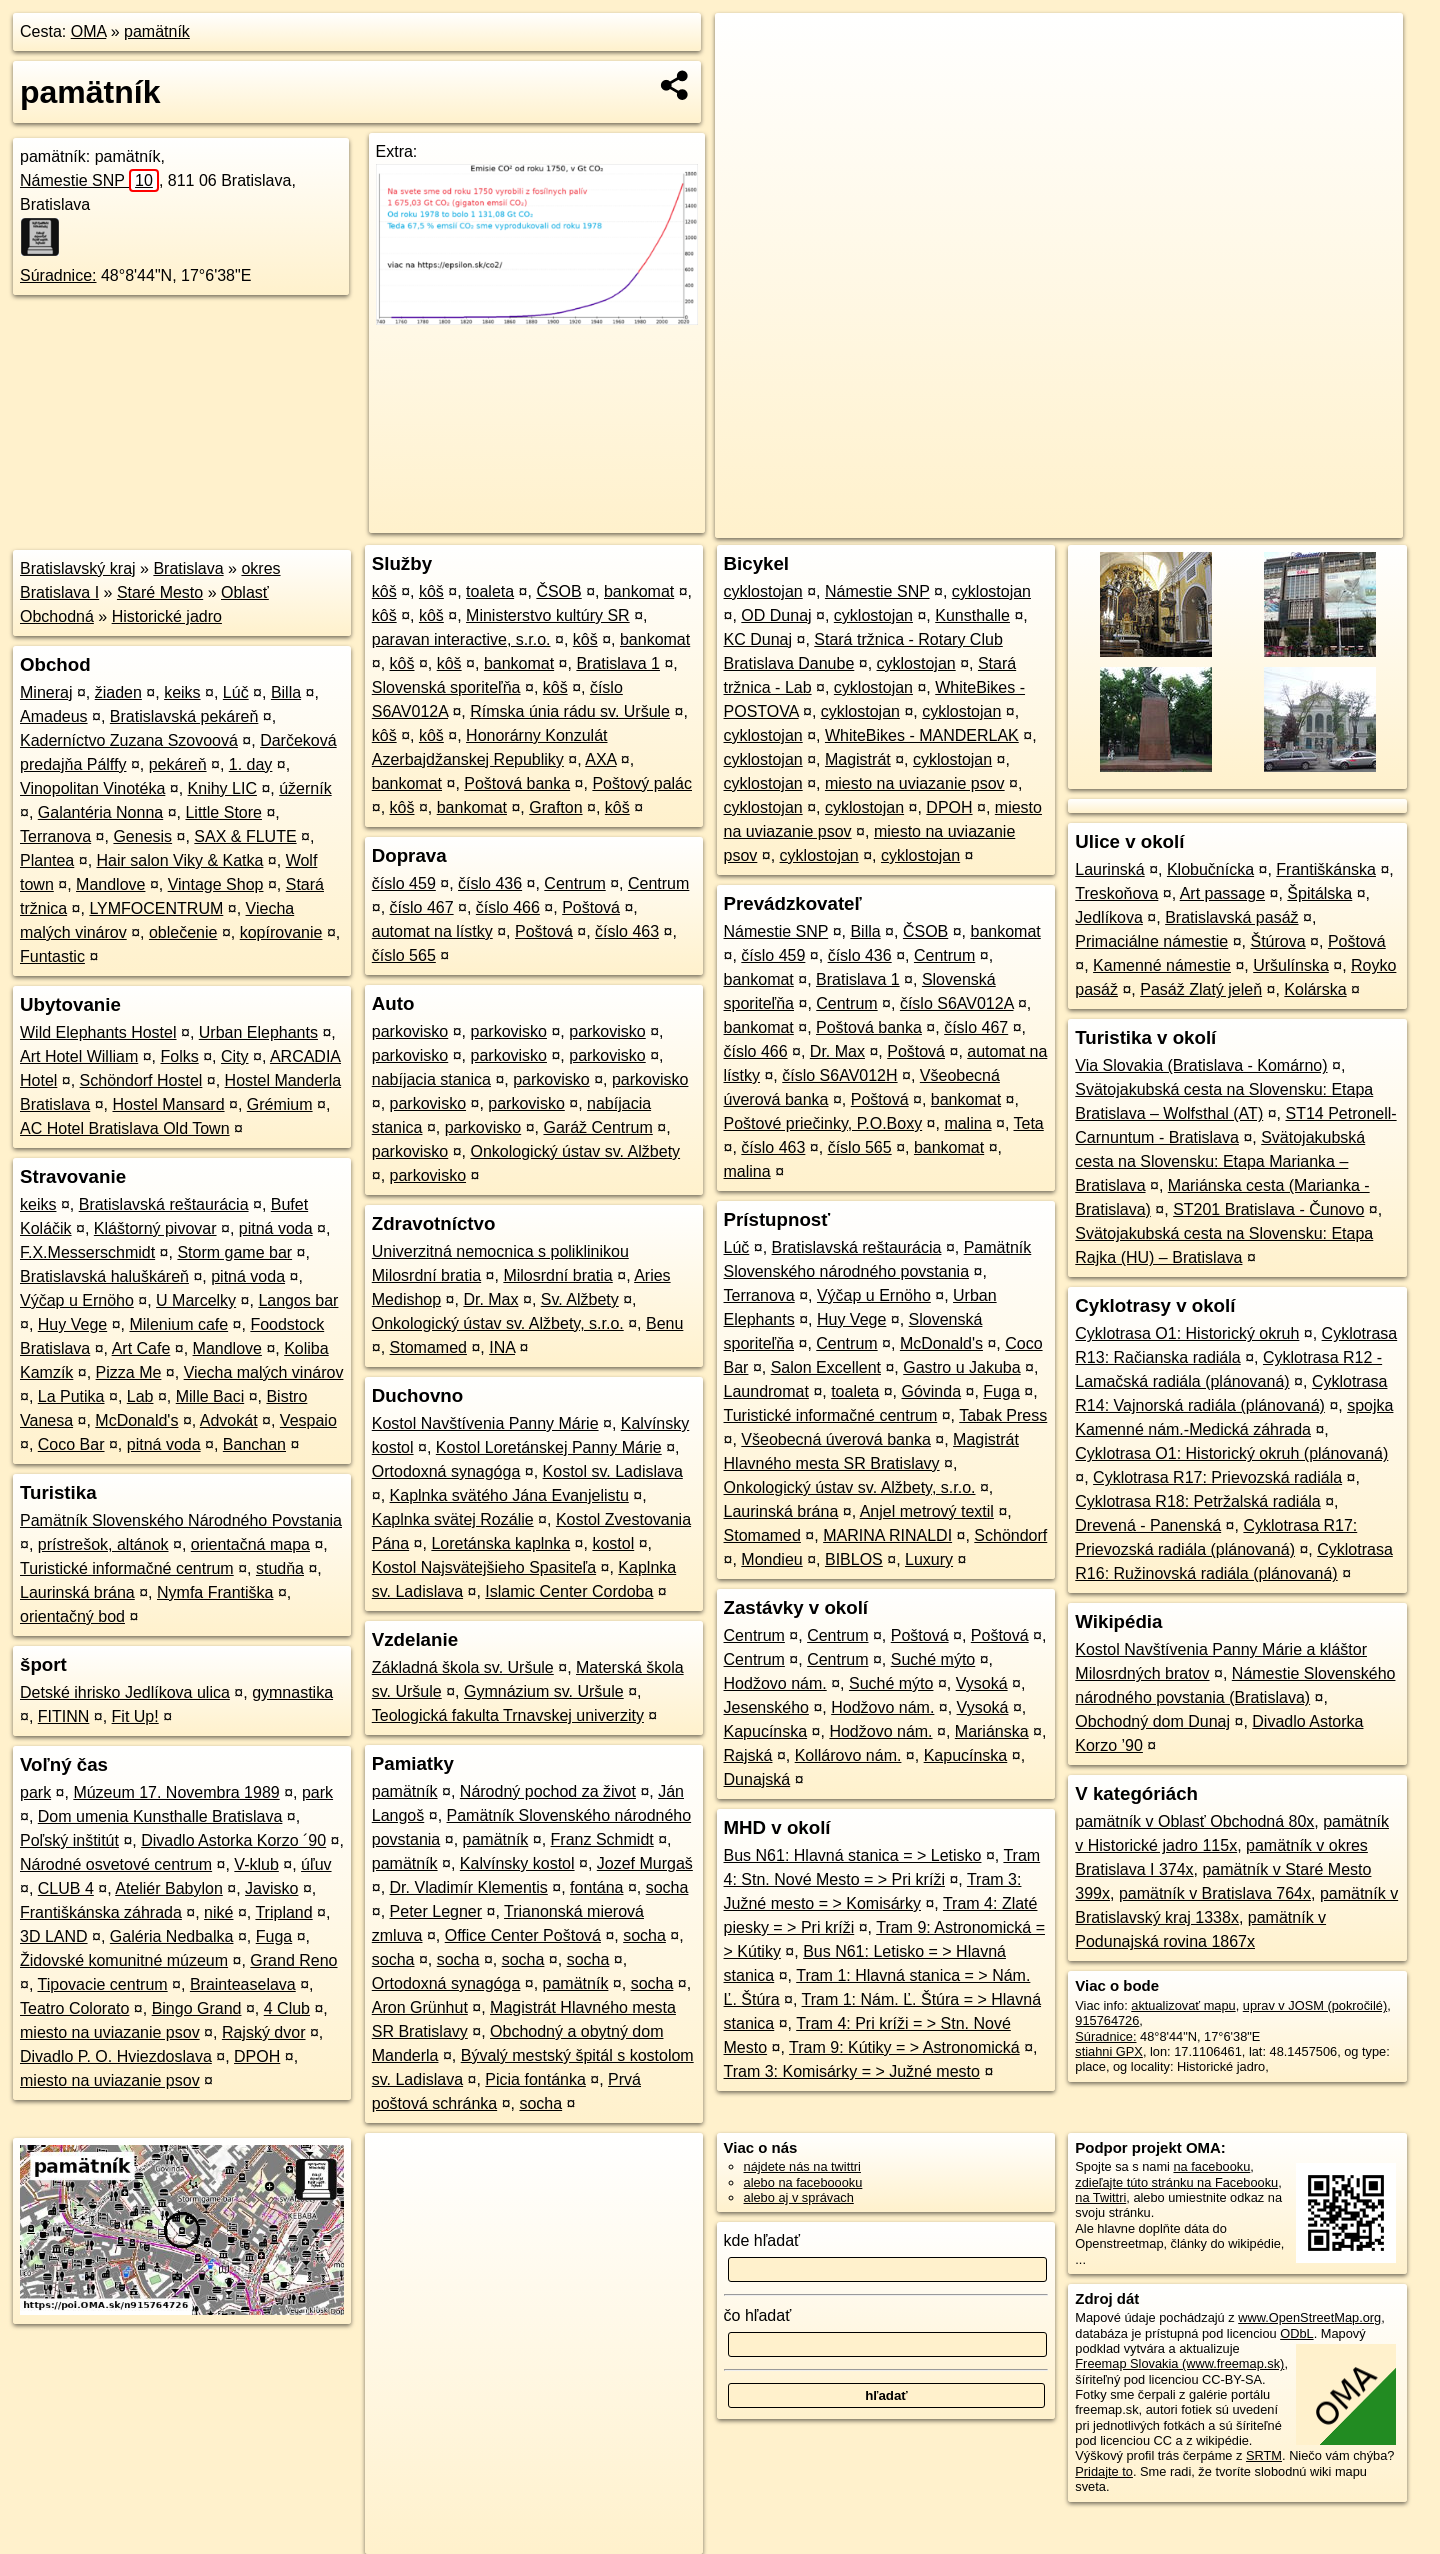 The height and width of the screenshot is (2554, 1440). I want to click on Bus N61: Hlavná stanica = > Letisko, so click(853, 1855).